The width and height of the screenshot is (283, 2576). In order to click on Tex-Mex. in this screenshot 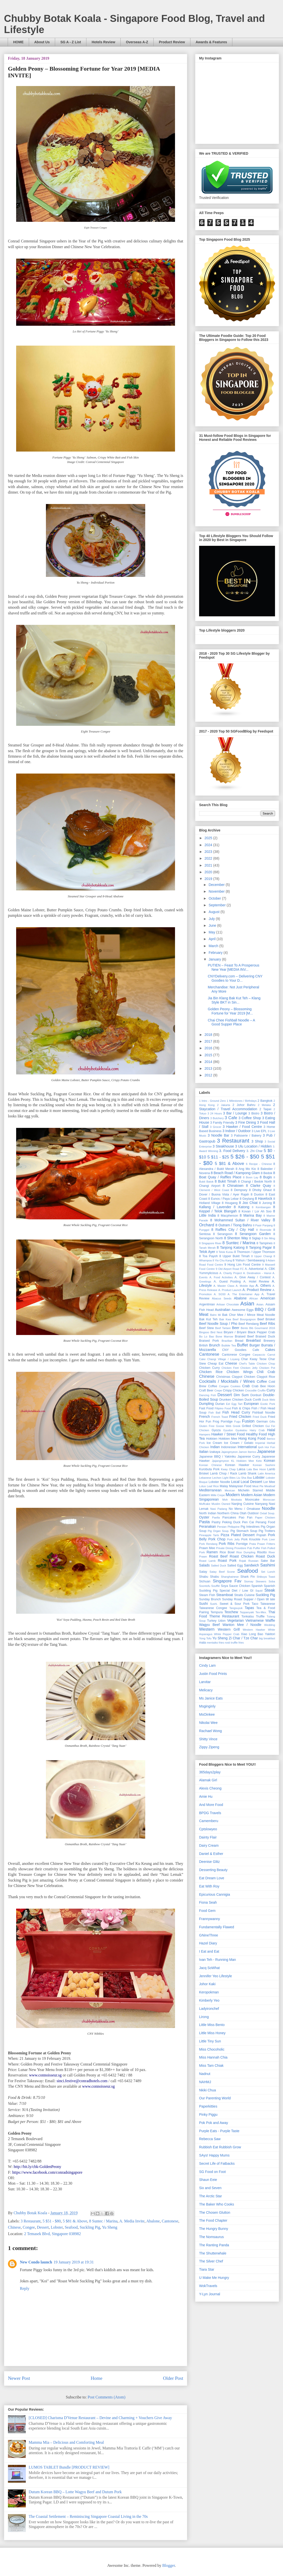, I will do `click(261, 1612)`.